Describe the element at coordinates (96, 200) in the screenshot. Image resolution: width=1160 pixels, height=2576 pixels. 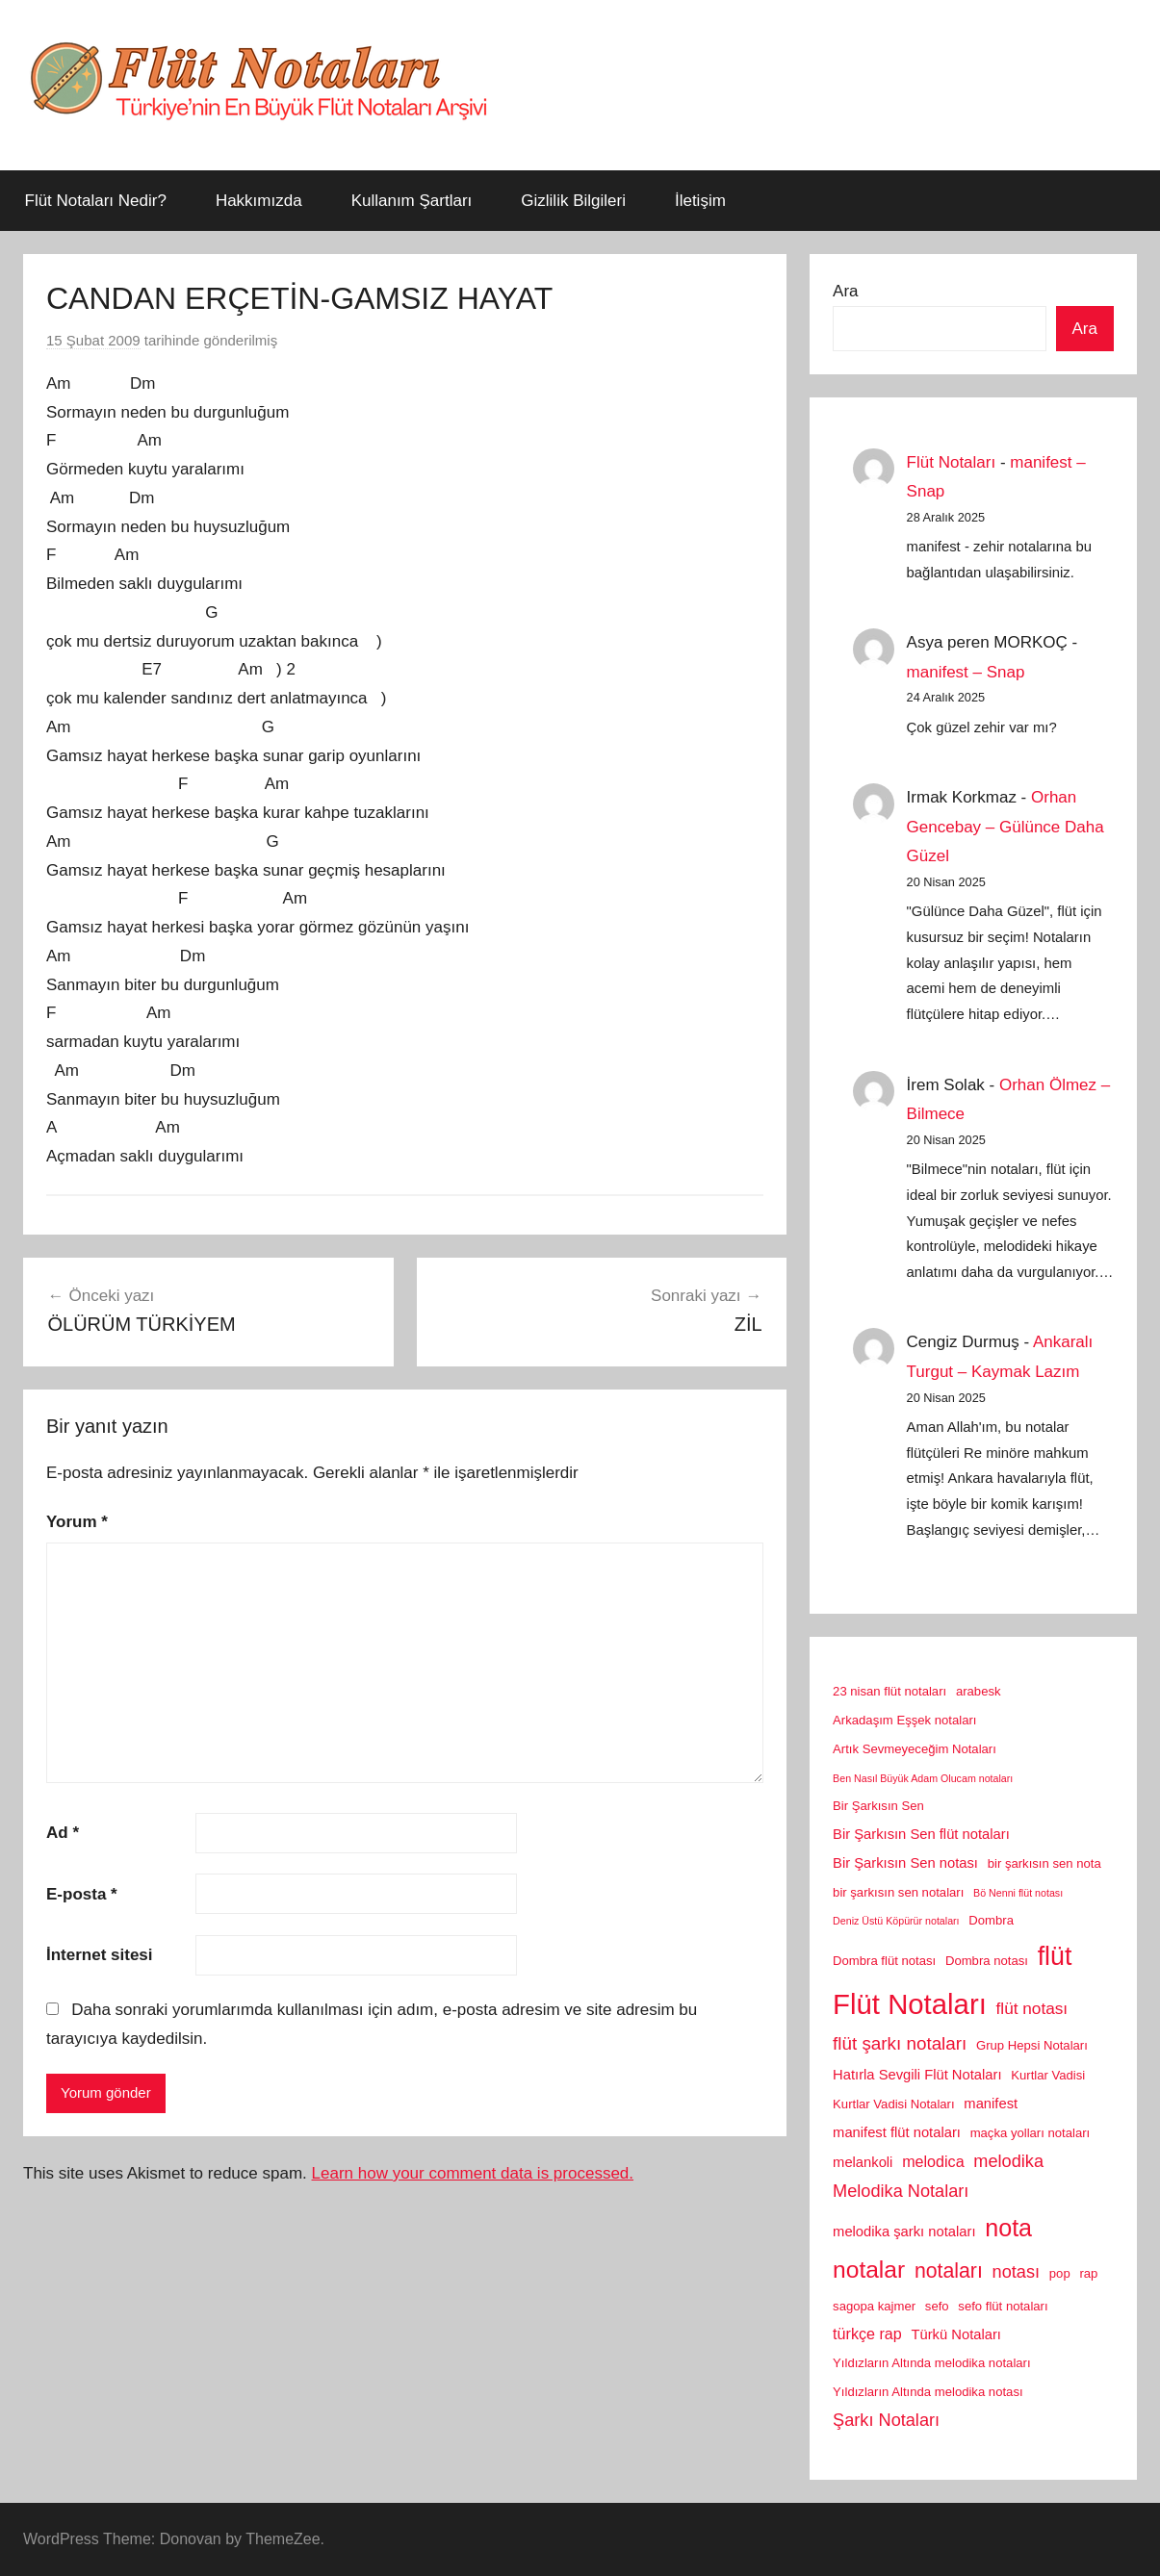
I see `Flüt Notaları Nedir?` at that location.